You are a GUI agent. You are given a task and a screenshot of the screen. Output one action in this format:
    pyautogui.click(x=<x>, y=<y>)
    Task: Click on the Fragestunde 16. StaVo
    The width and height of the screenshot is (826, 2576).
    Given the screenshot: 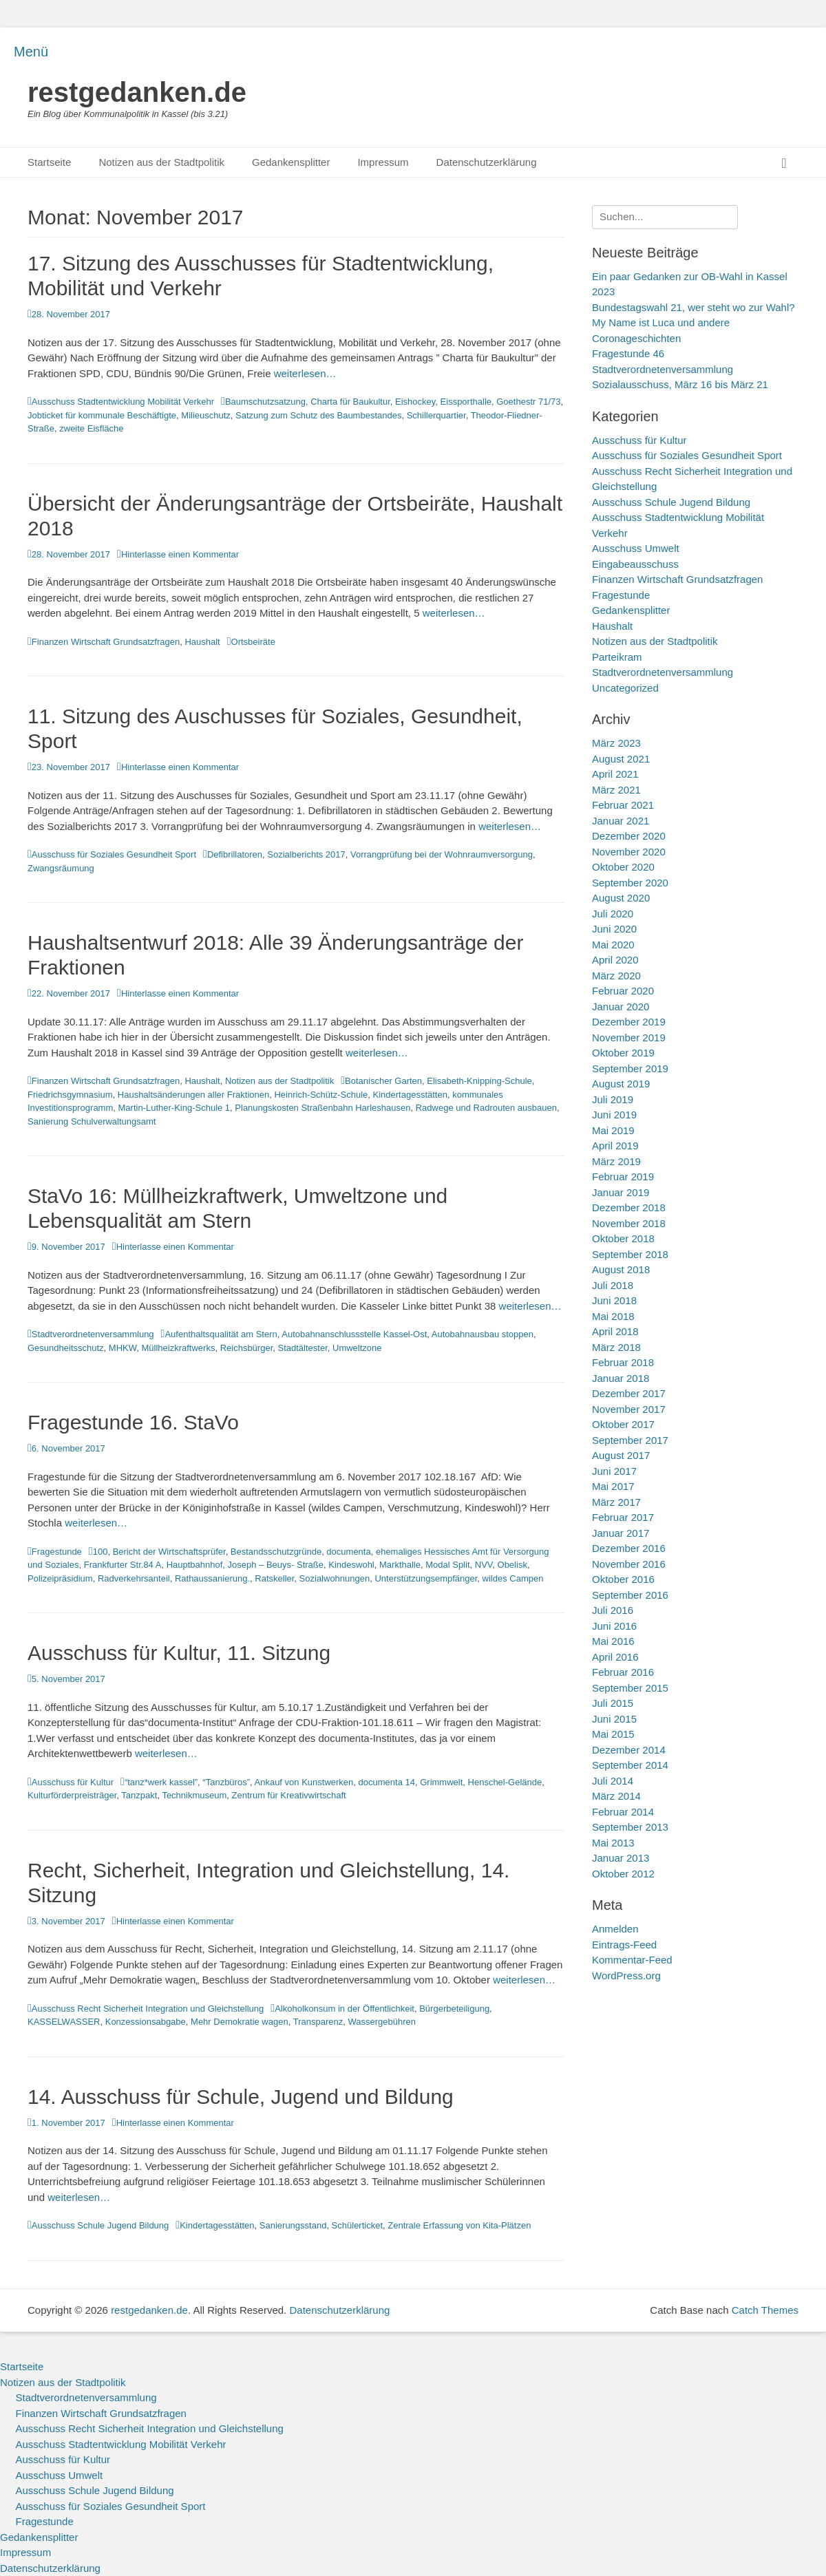 What is the action you would take?
    pyautogui.click(x=133, y=1422)
    